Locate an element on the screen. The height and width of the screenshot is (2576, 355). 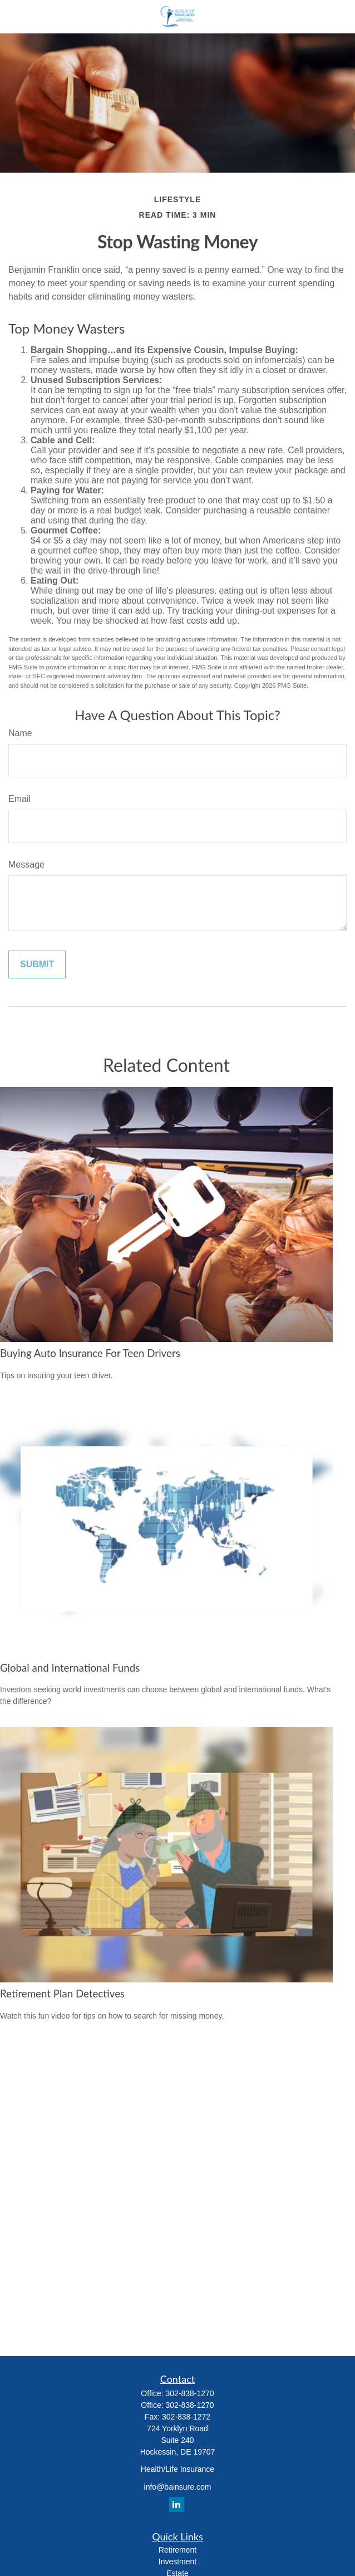
Email is located at coordinates (19, 799).